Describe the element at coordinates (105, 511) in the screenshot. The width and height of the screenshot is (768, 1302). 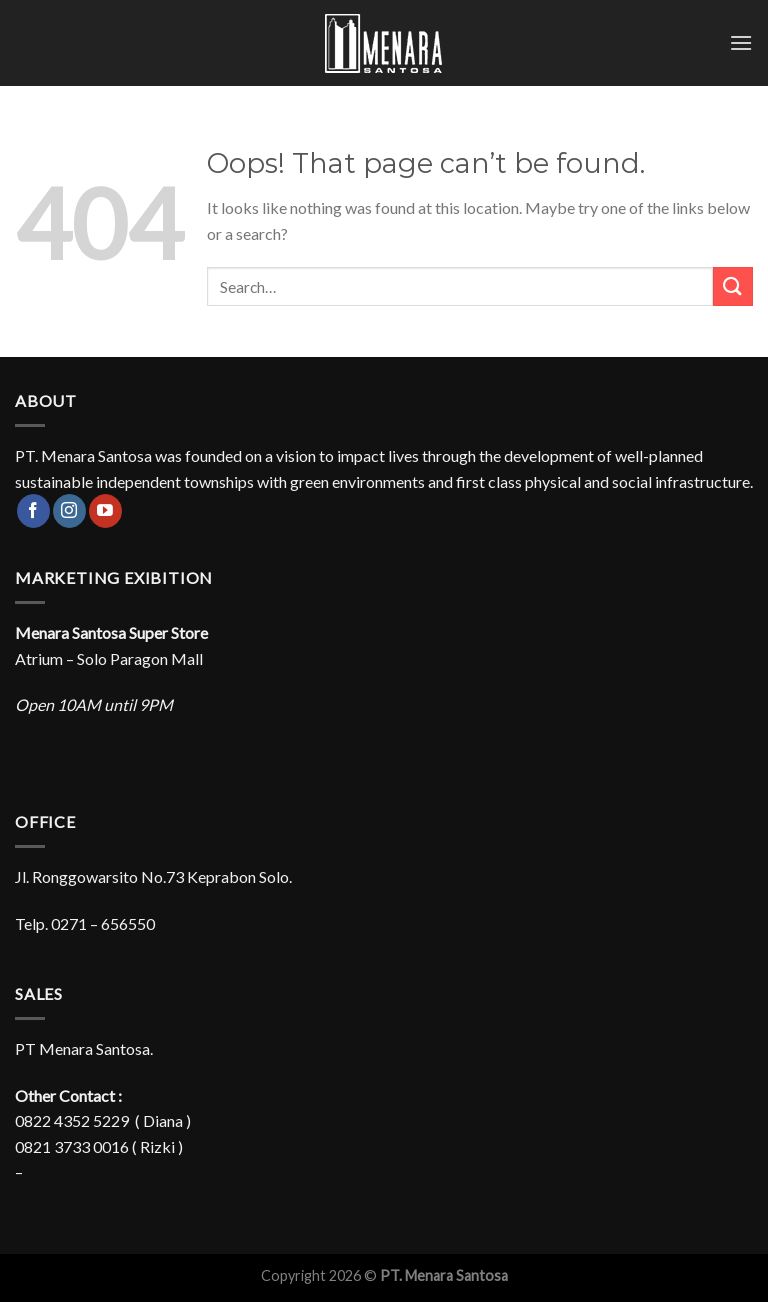
I see `[Follow on YouTube]` at that location.